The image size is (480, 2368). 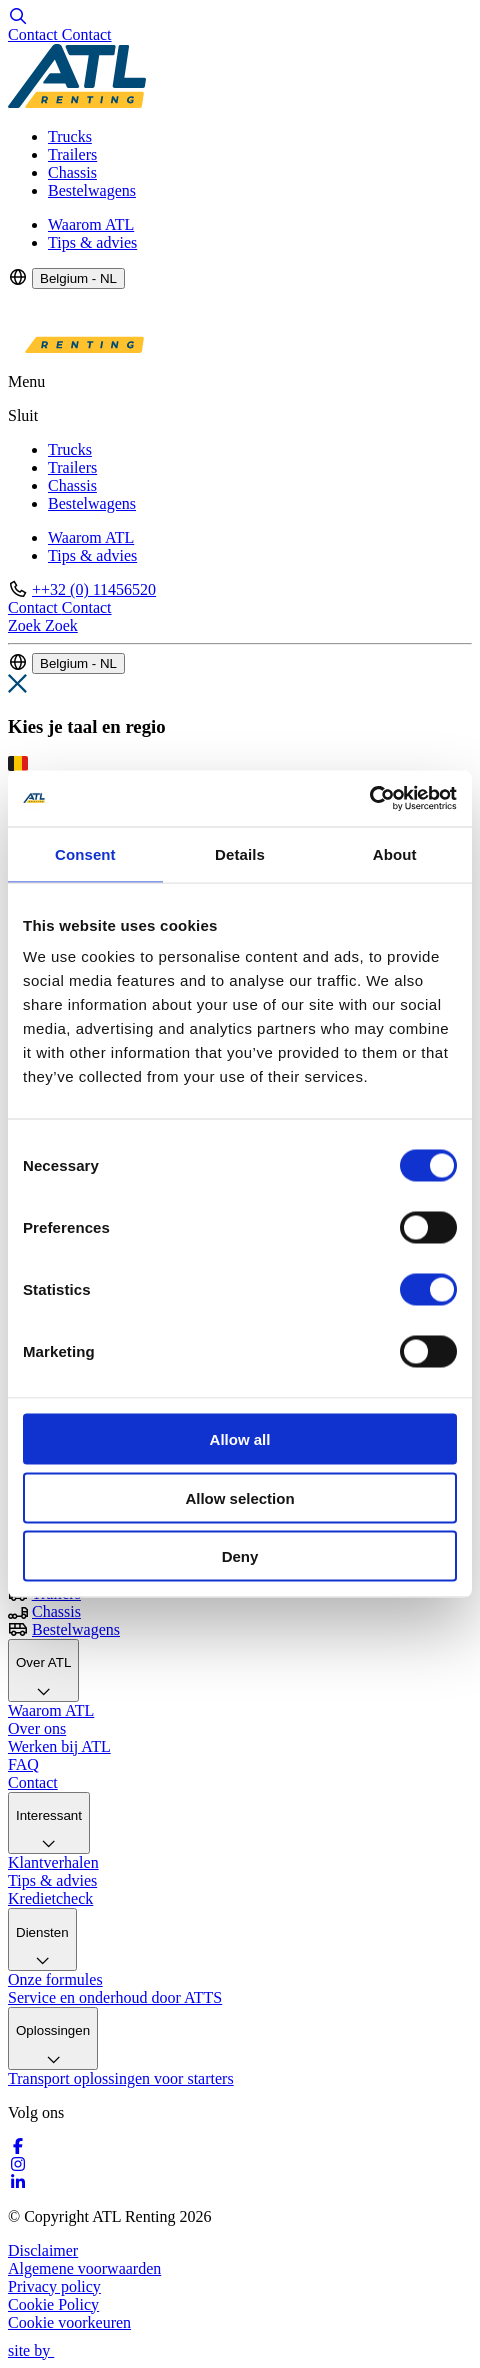 I want to click on Werken bij ATL, so click(x=59, y=1746).